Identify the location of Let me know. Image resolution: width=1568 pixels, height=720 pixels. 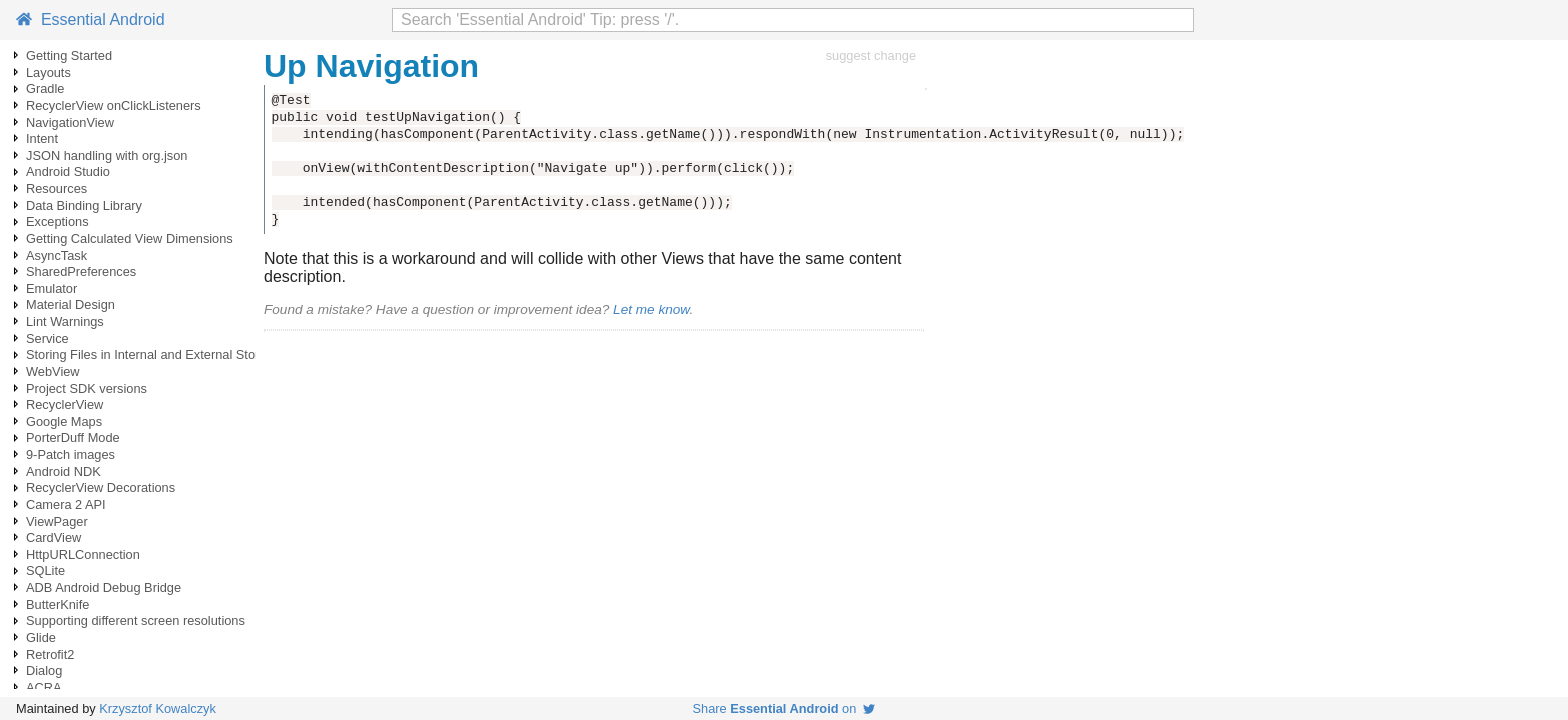
(651, 309).